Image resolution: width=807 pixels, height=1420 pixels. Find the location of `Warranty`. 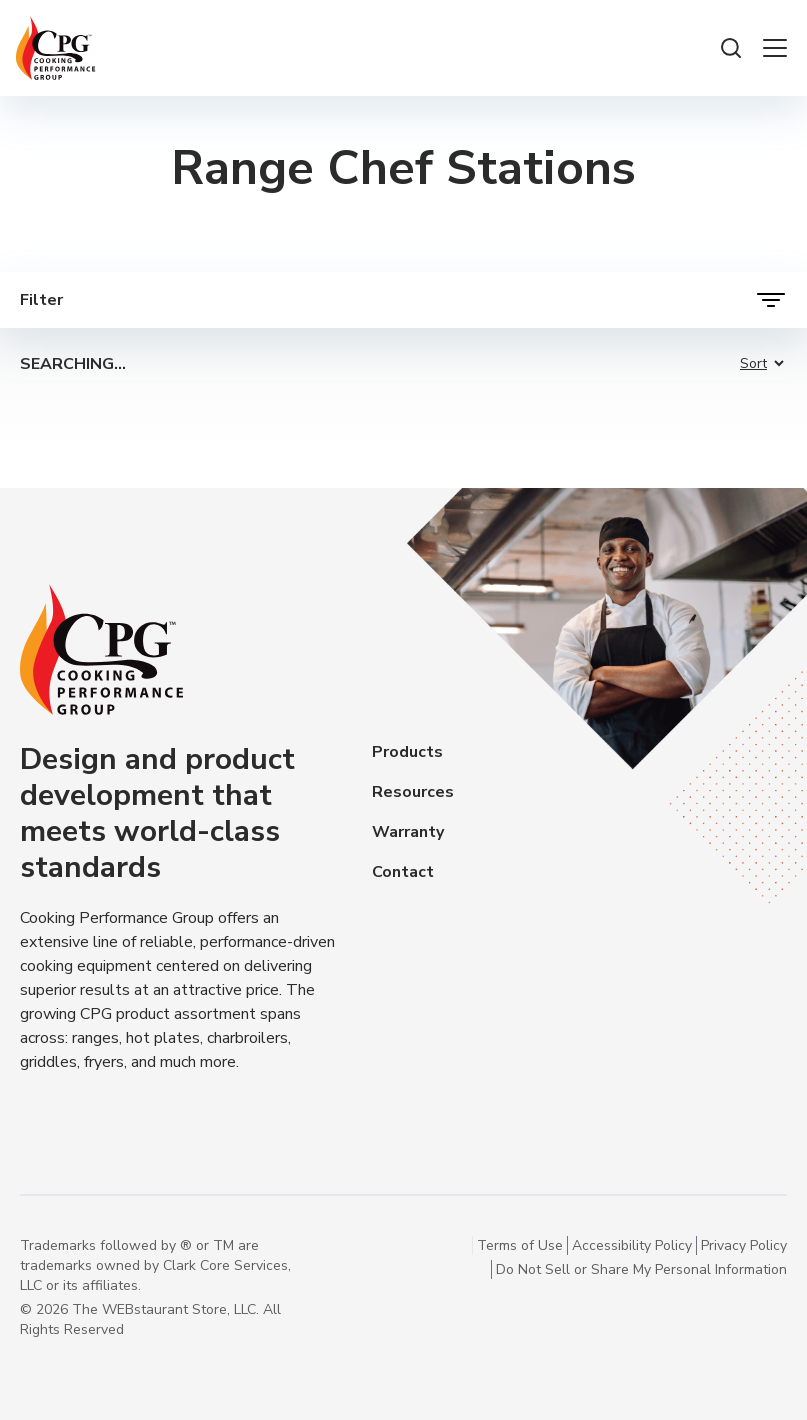

Warranty is located at coordinates (408, 832).